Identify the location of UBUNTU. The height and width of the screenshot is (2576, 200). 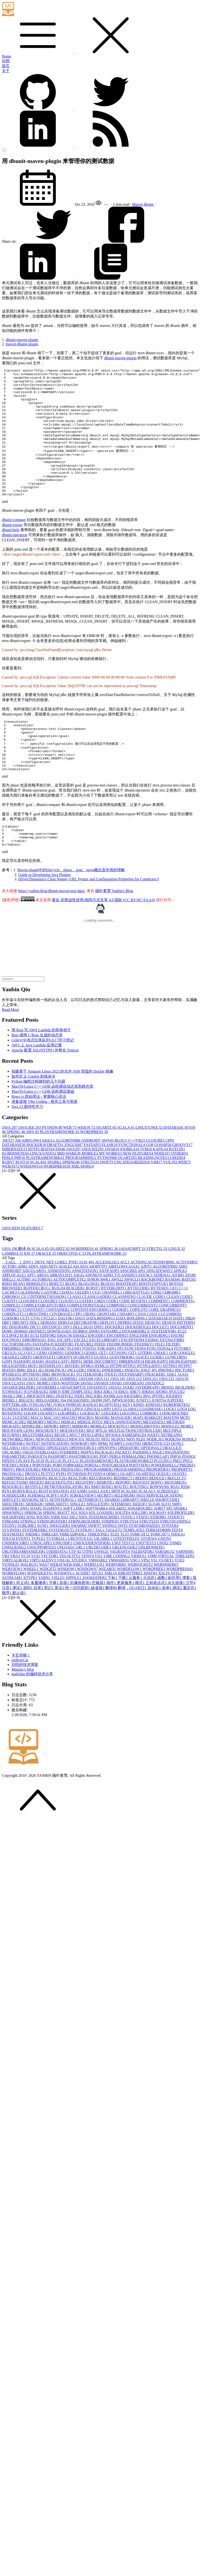
(77, 1577).